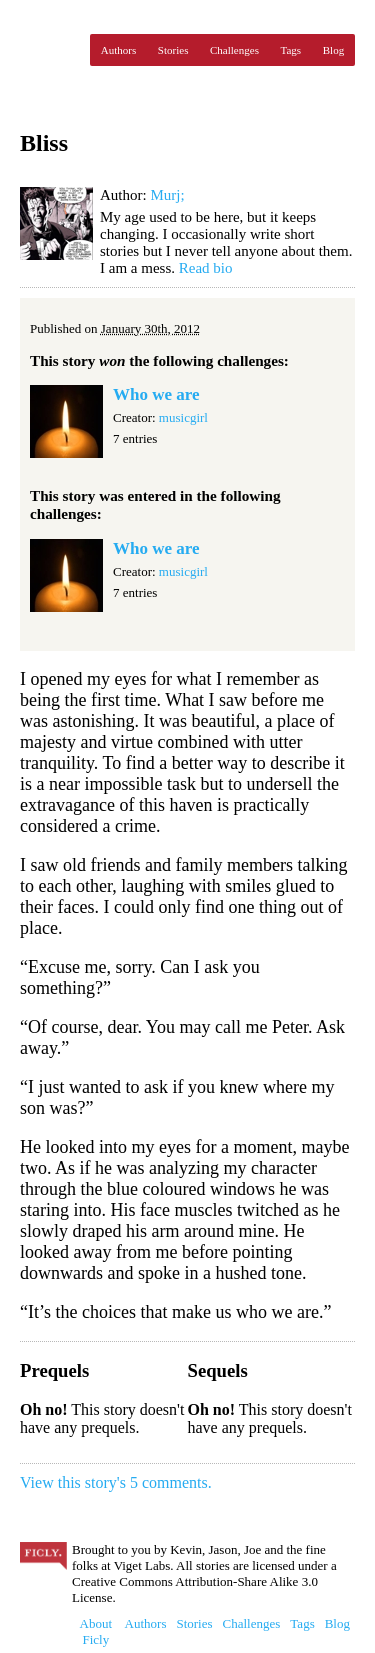  I want to click on About Ficly, so click(96, 1631).